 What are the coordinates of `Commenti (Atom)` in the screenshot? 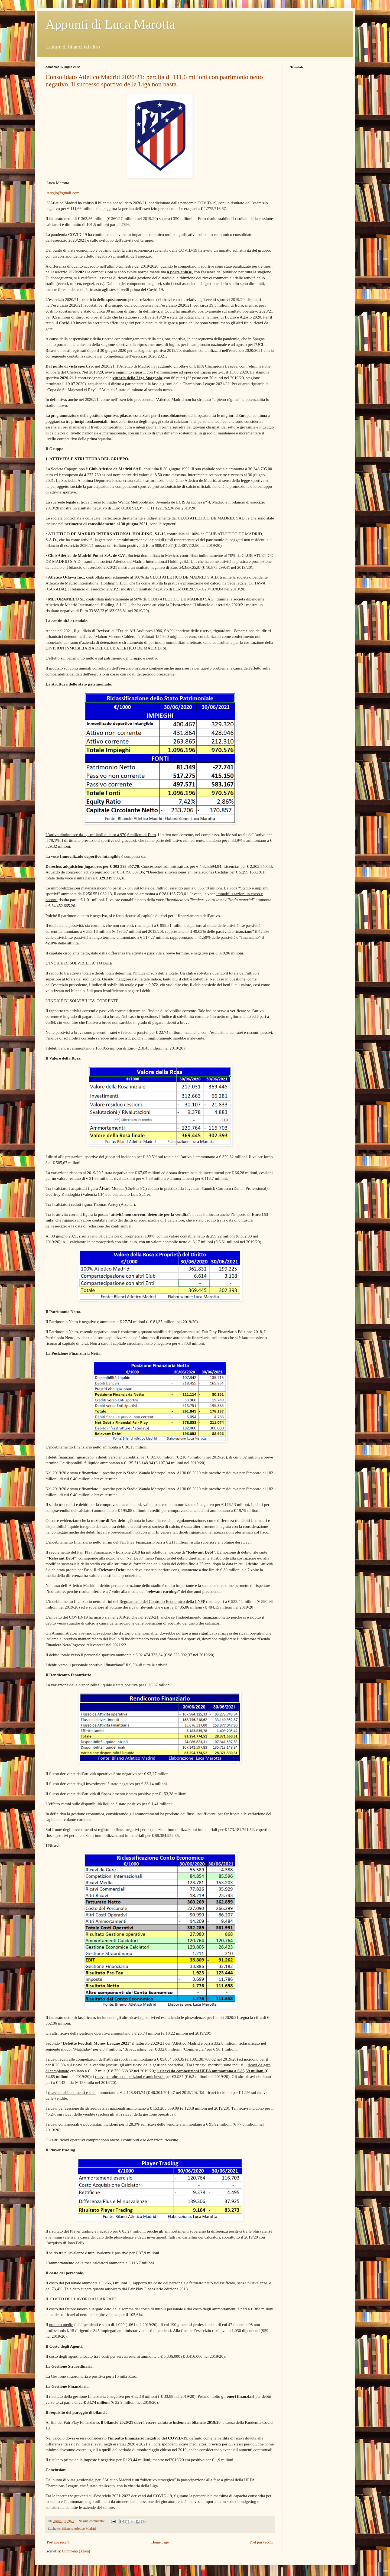 It's located at (76, 2551).